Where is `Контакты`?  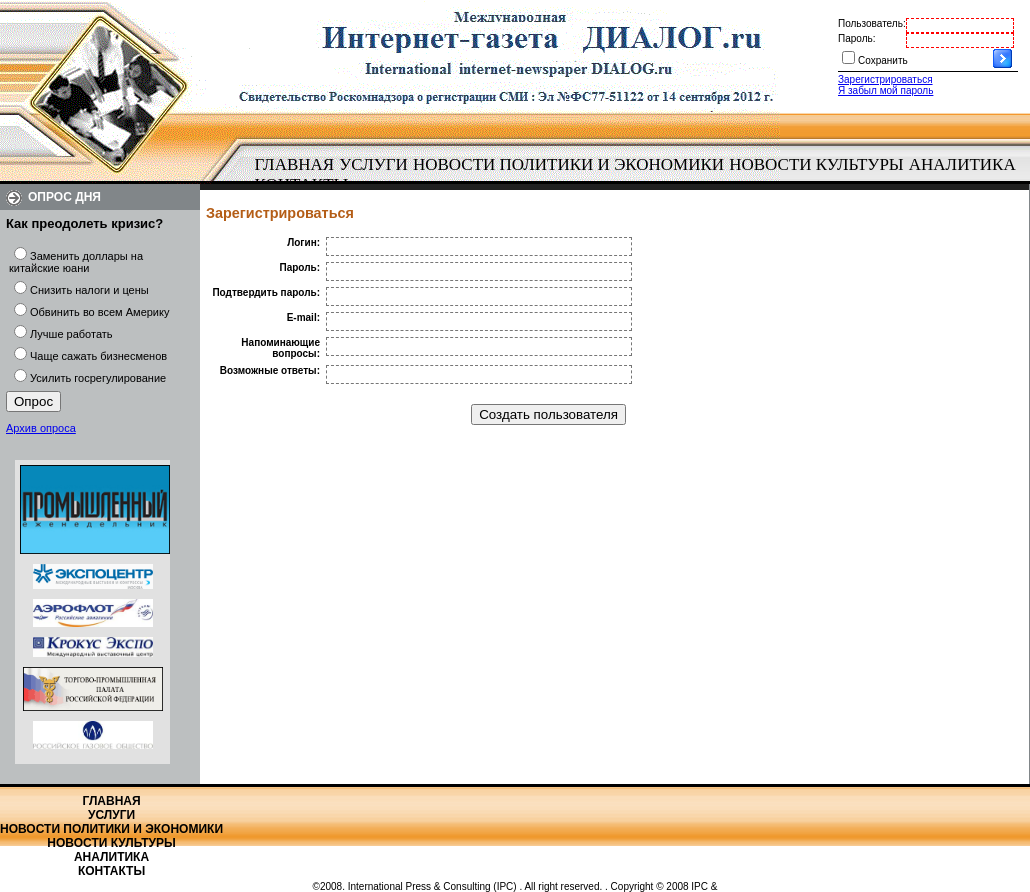
Контакты is located at coordinates (111, 871).